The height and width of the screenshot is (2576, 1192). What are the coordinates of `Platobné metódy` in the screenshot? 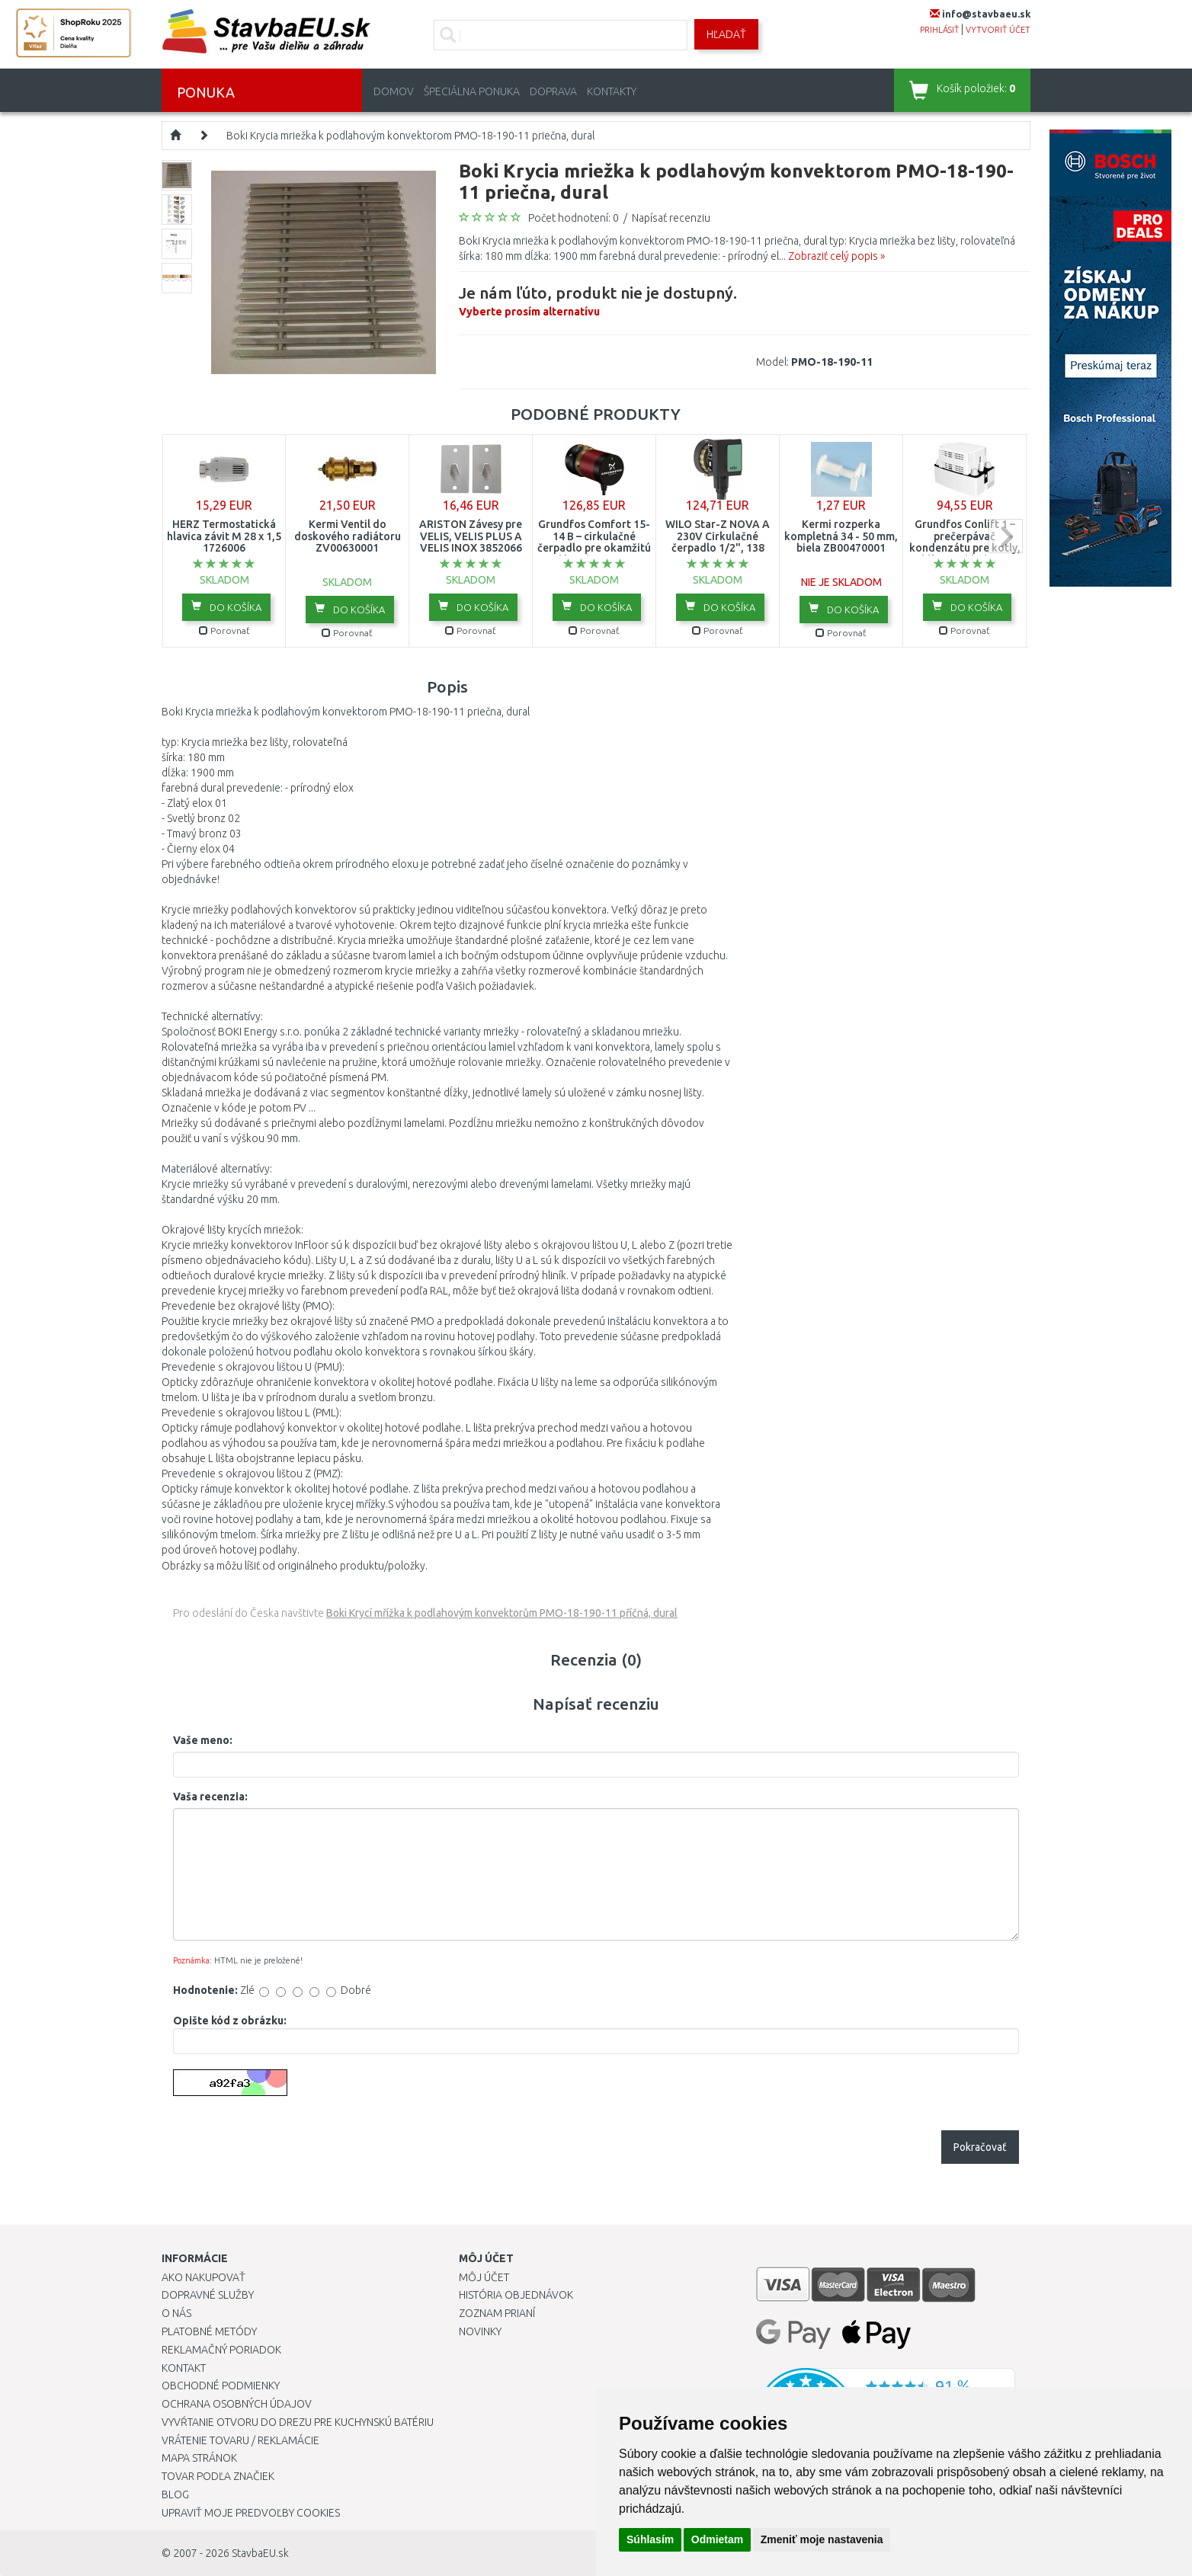 It's located at (209, 2331).